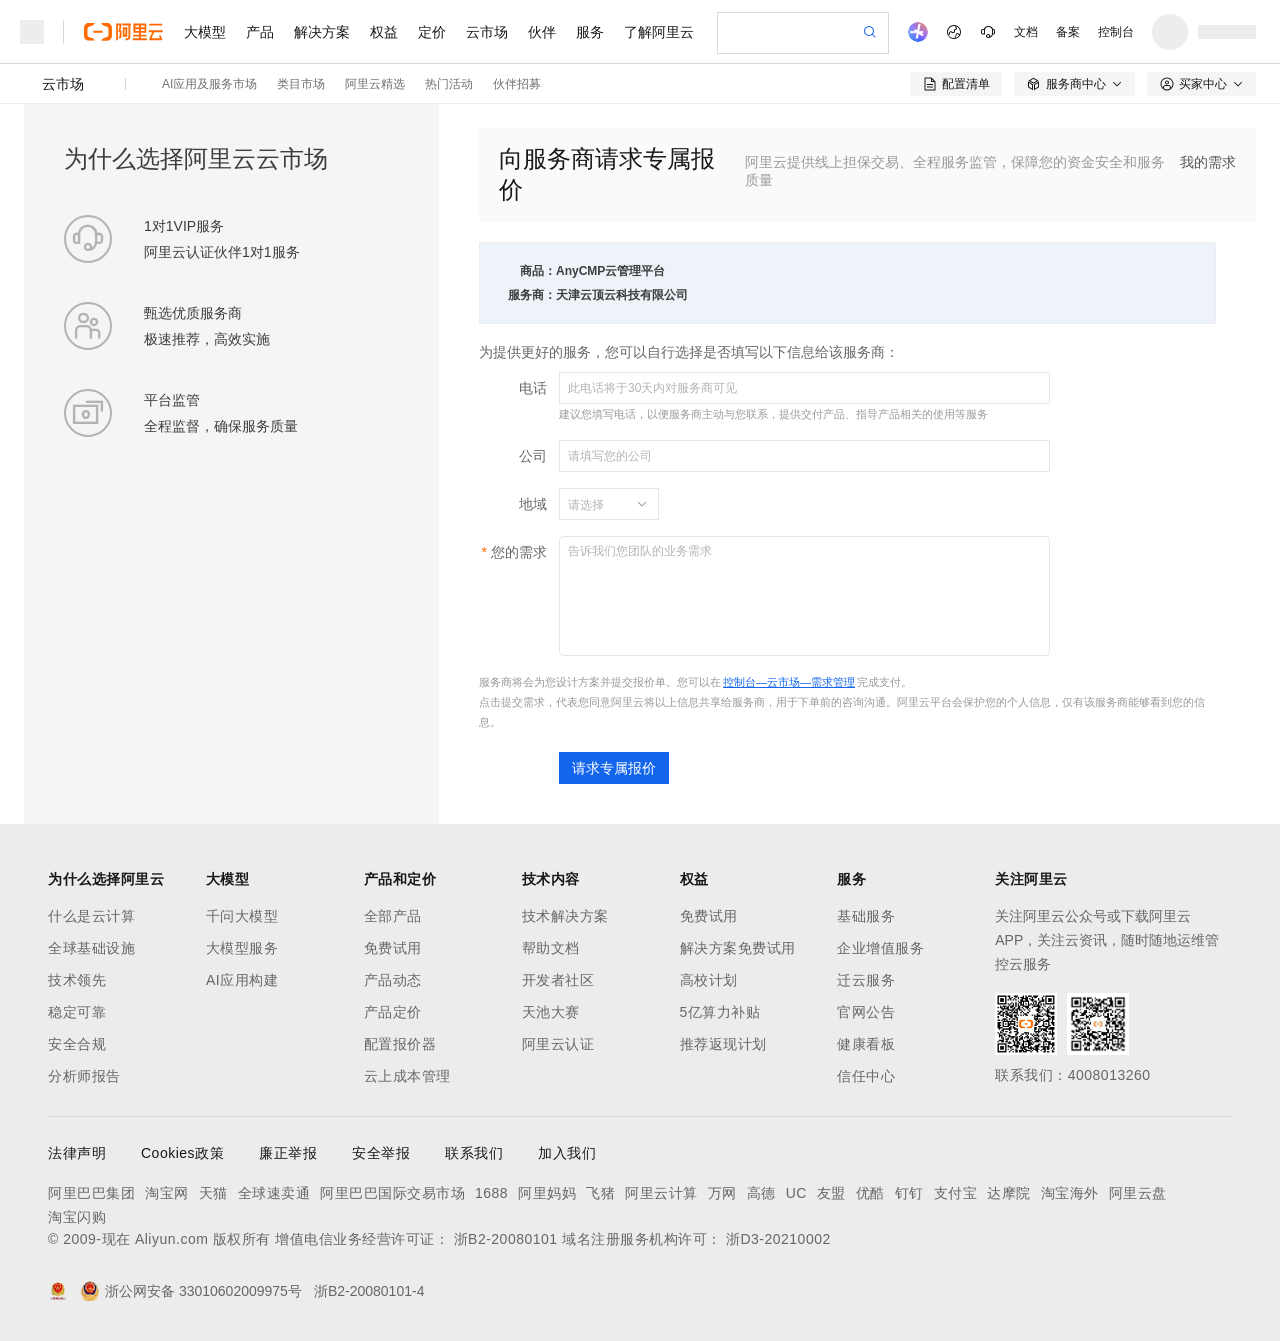 The width and height of the screenshot is (1280, 1341). What do you see at coordinates (551, 948) in the screenshot?
I see `帮助文档` at bounding box center [551, 948].